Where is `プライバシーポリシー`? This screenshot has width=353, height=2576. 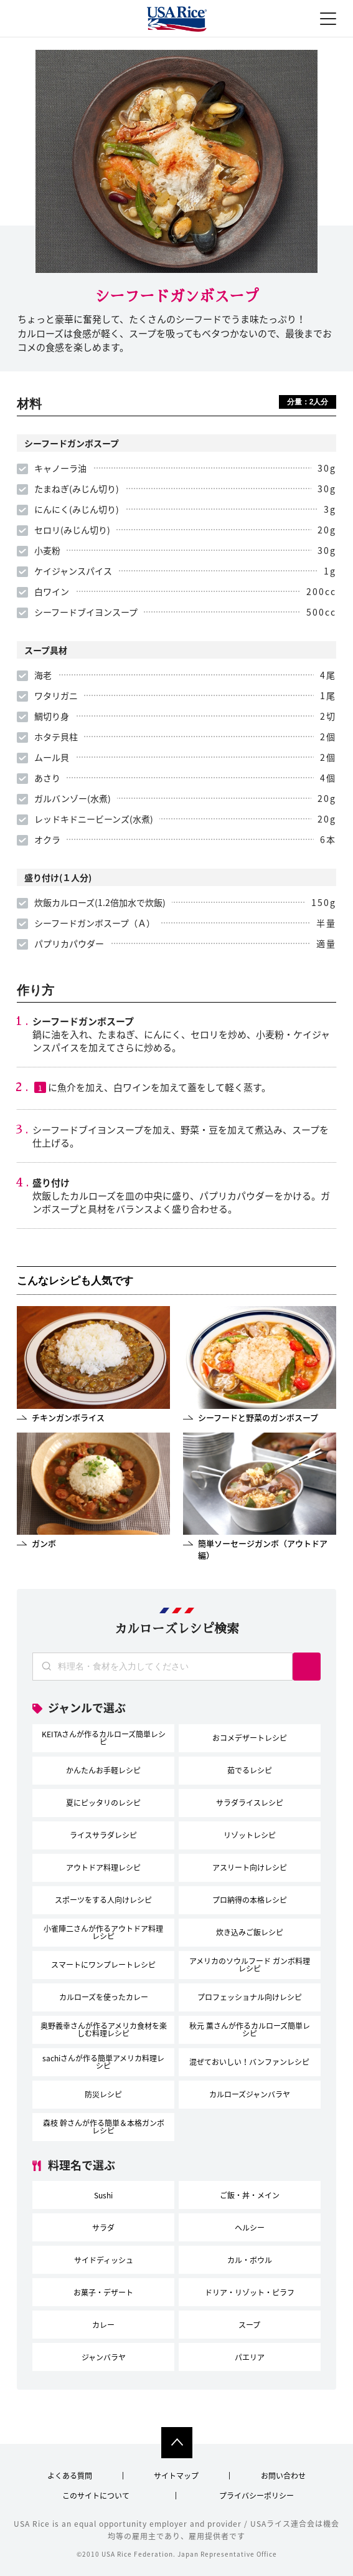
プライバシーポリシー is located at coordinates (256, 2495).